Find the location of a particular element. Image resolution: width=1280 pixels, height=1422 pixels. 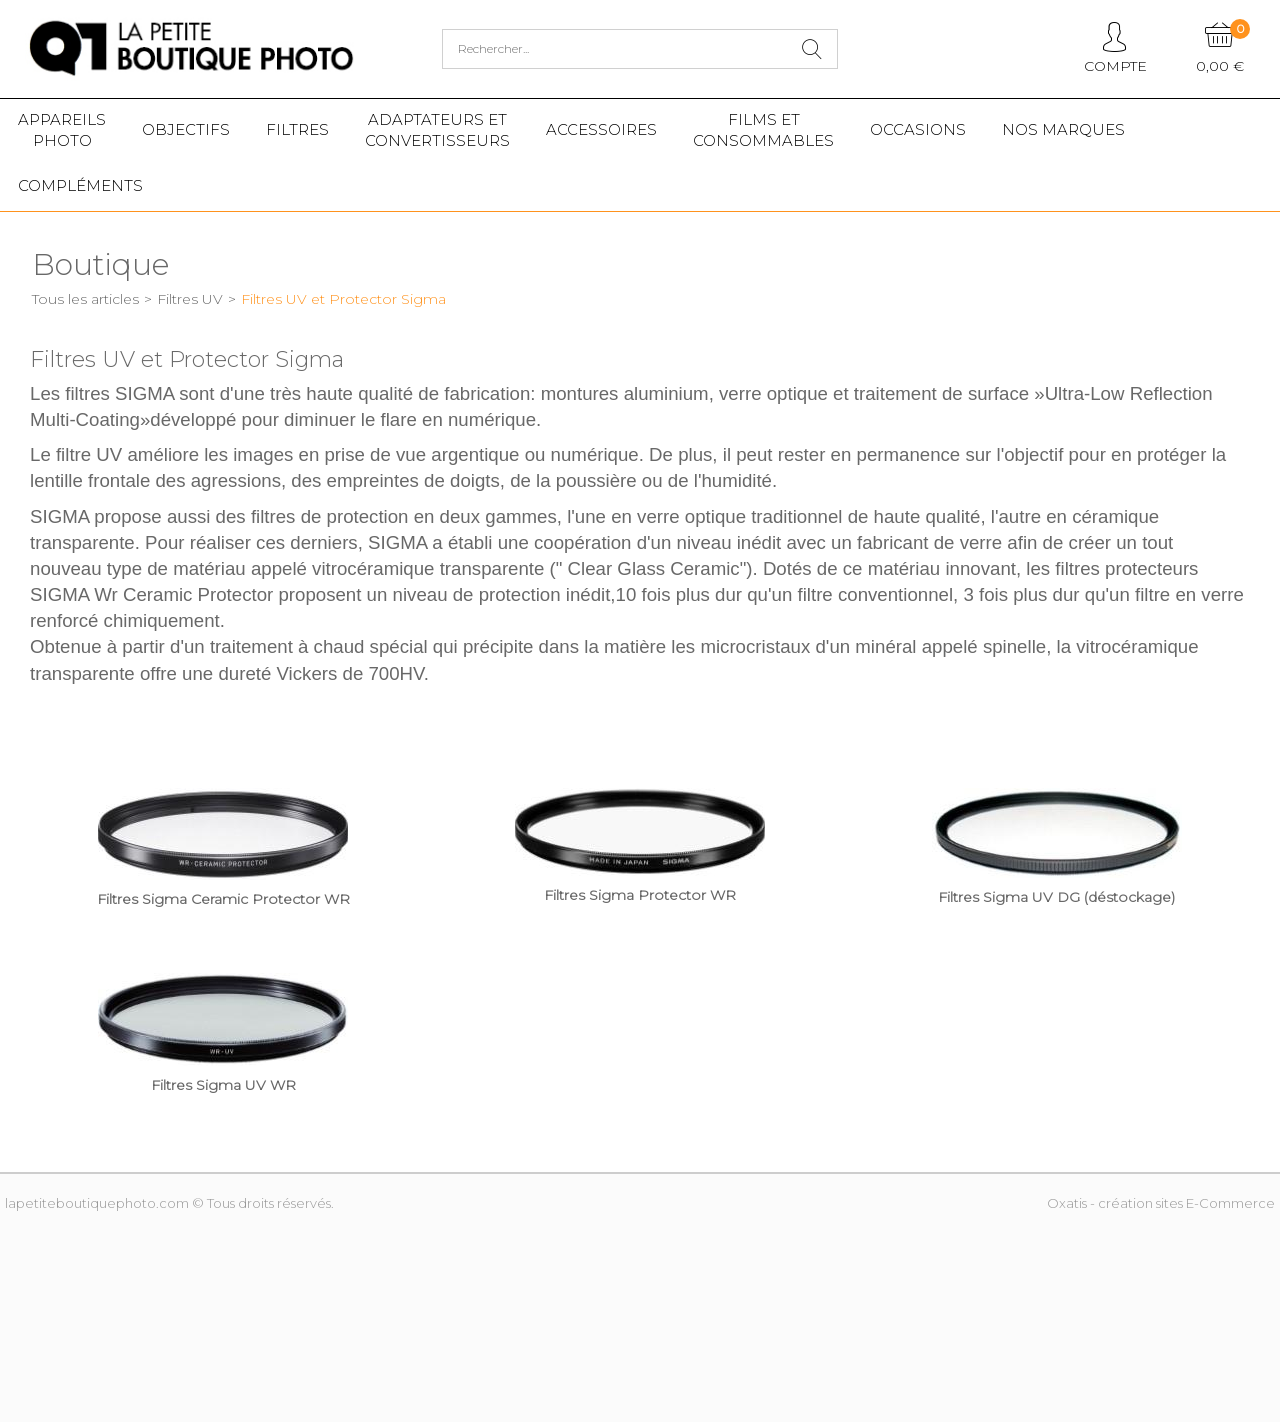

Tous les articles is located at coordinates (85, 299).